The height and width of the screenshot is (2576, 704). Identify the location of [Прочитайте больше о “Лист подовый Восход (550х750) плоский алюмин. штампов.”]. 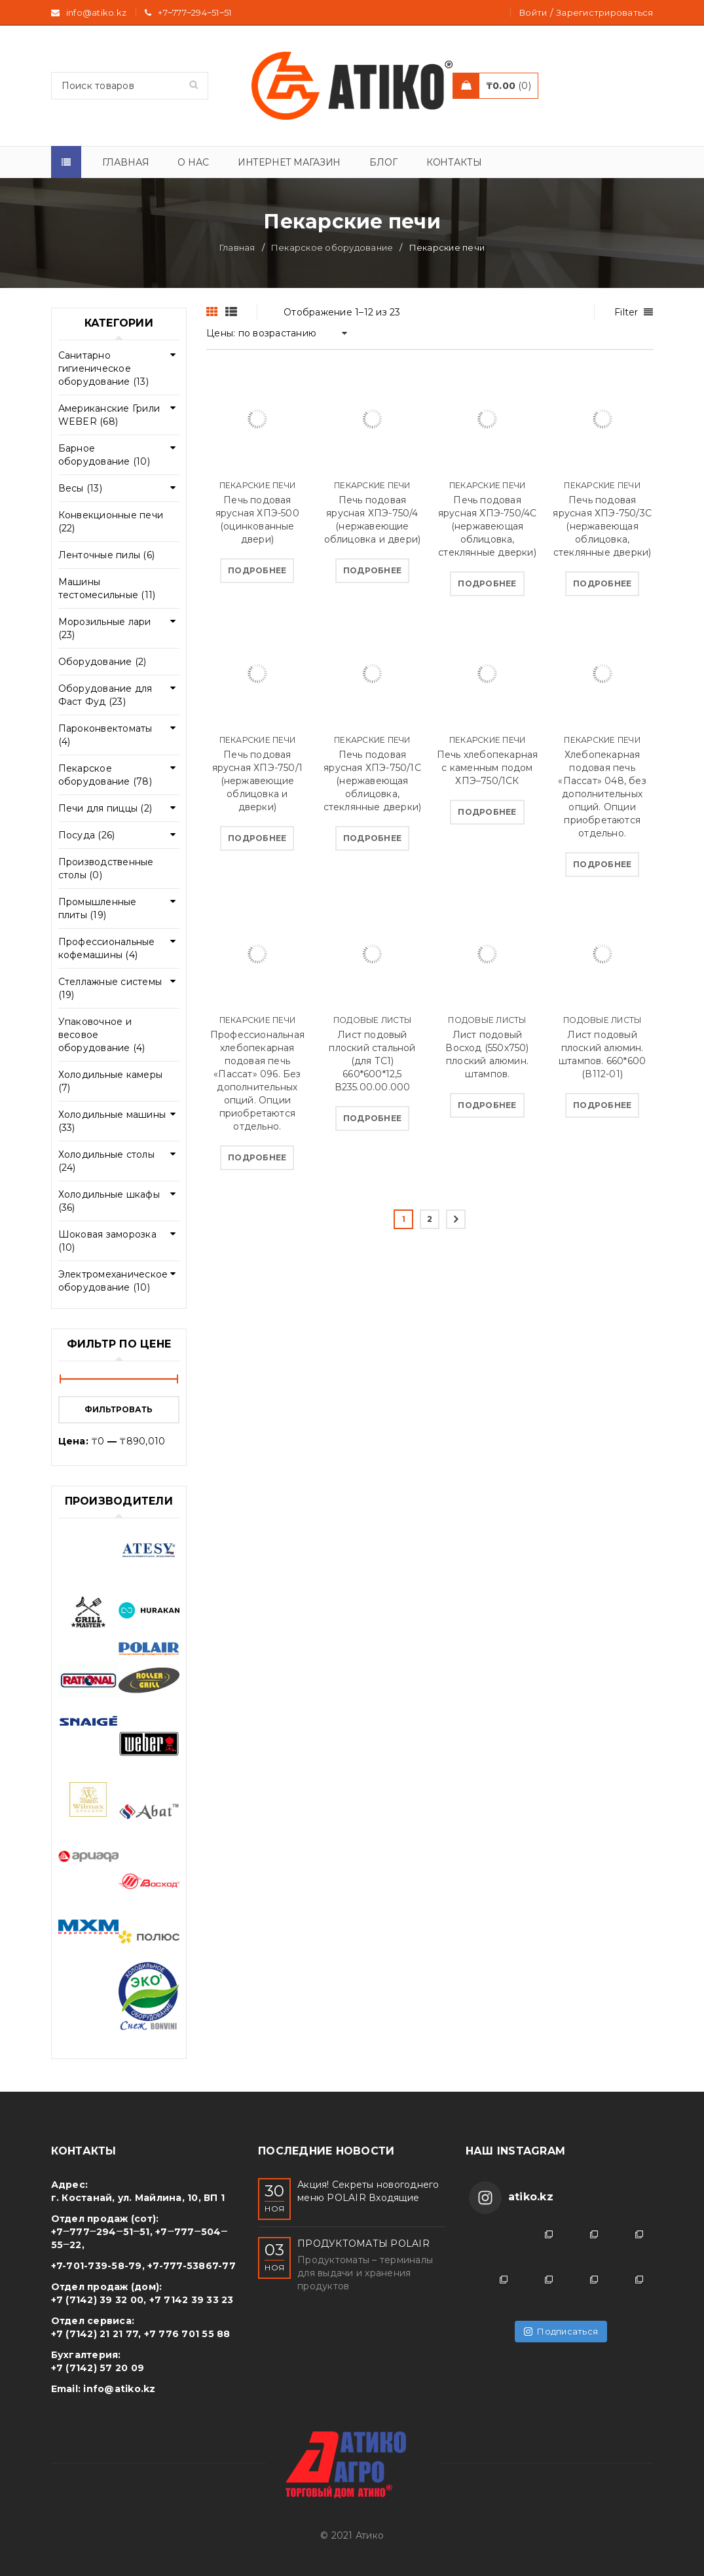
(487, 1105).